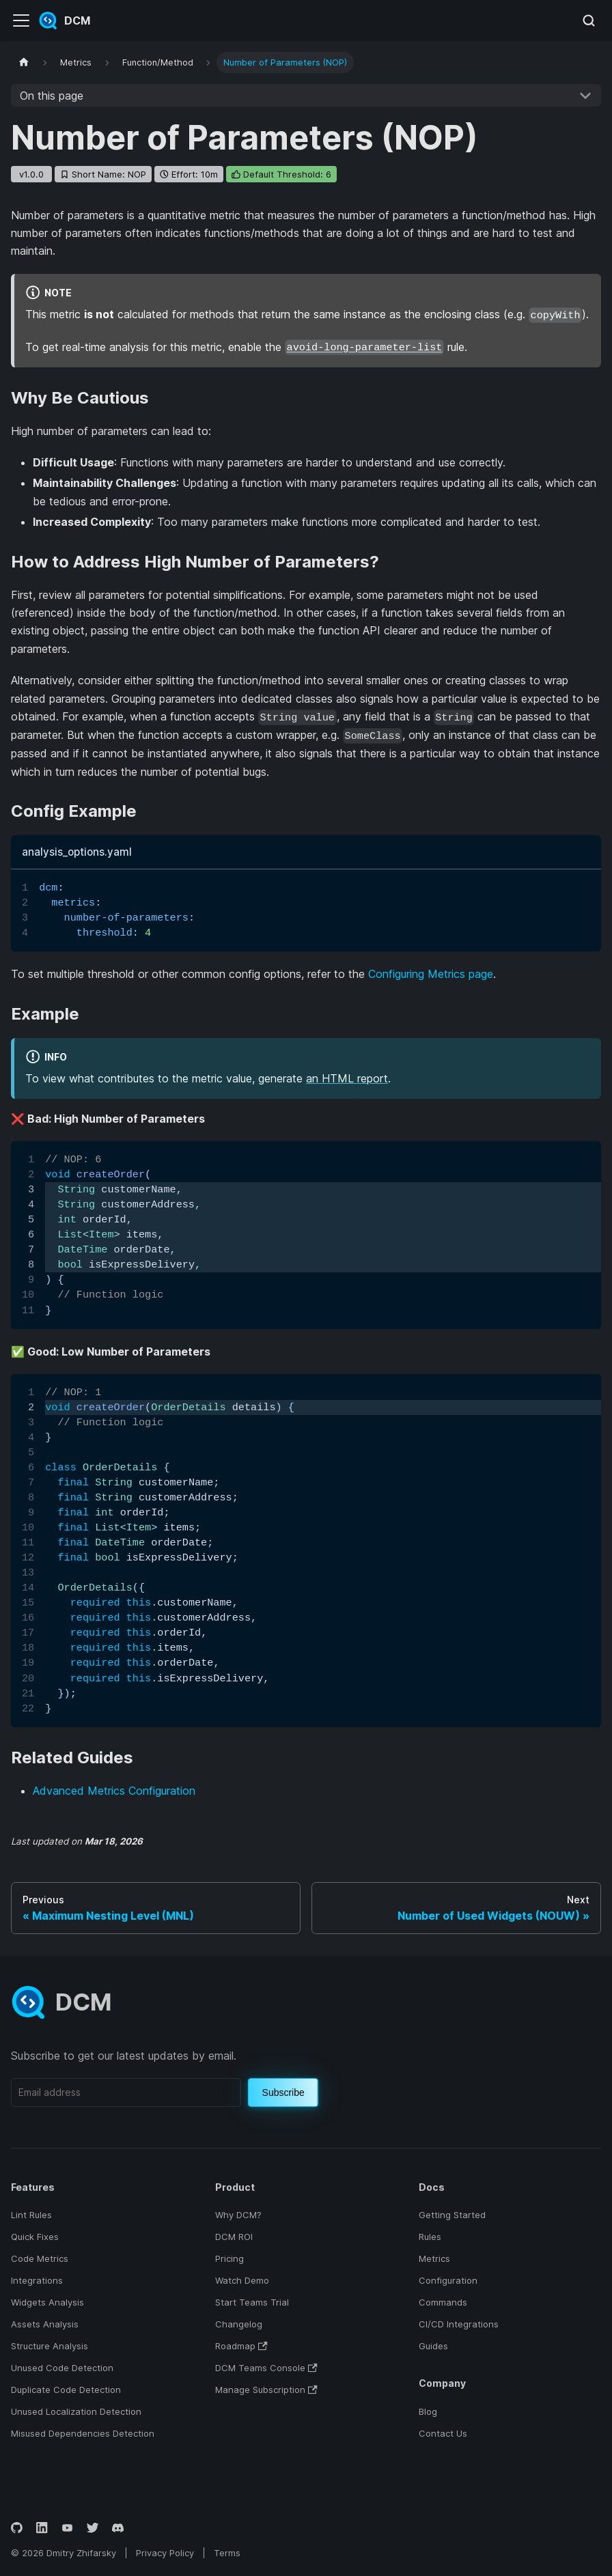 The image size is (612, 2576). What do you see at coordinates (430, 974) in the screenshot?
I see `Configuring Metrics page` at bounding box center [430, 974].